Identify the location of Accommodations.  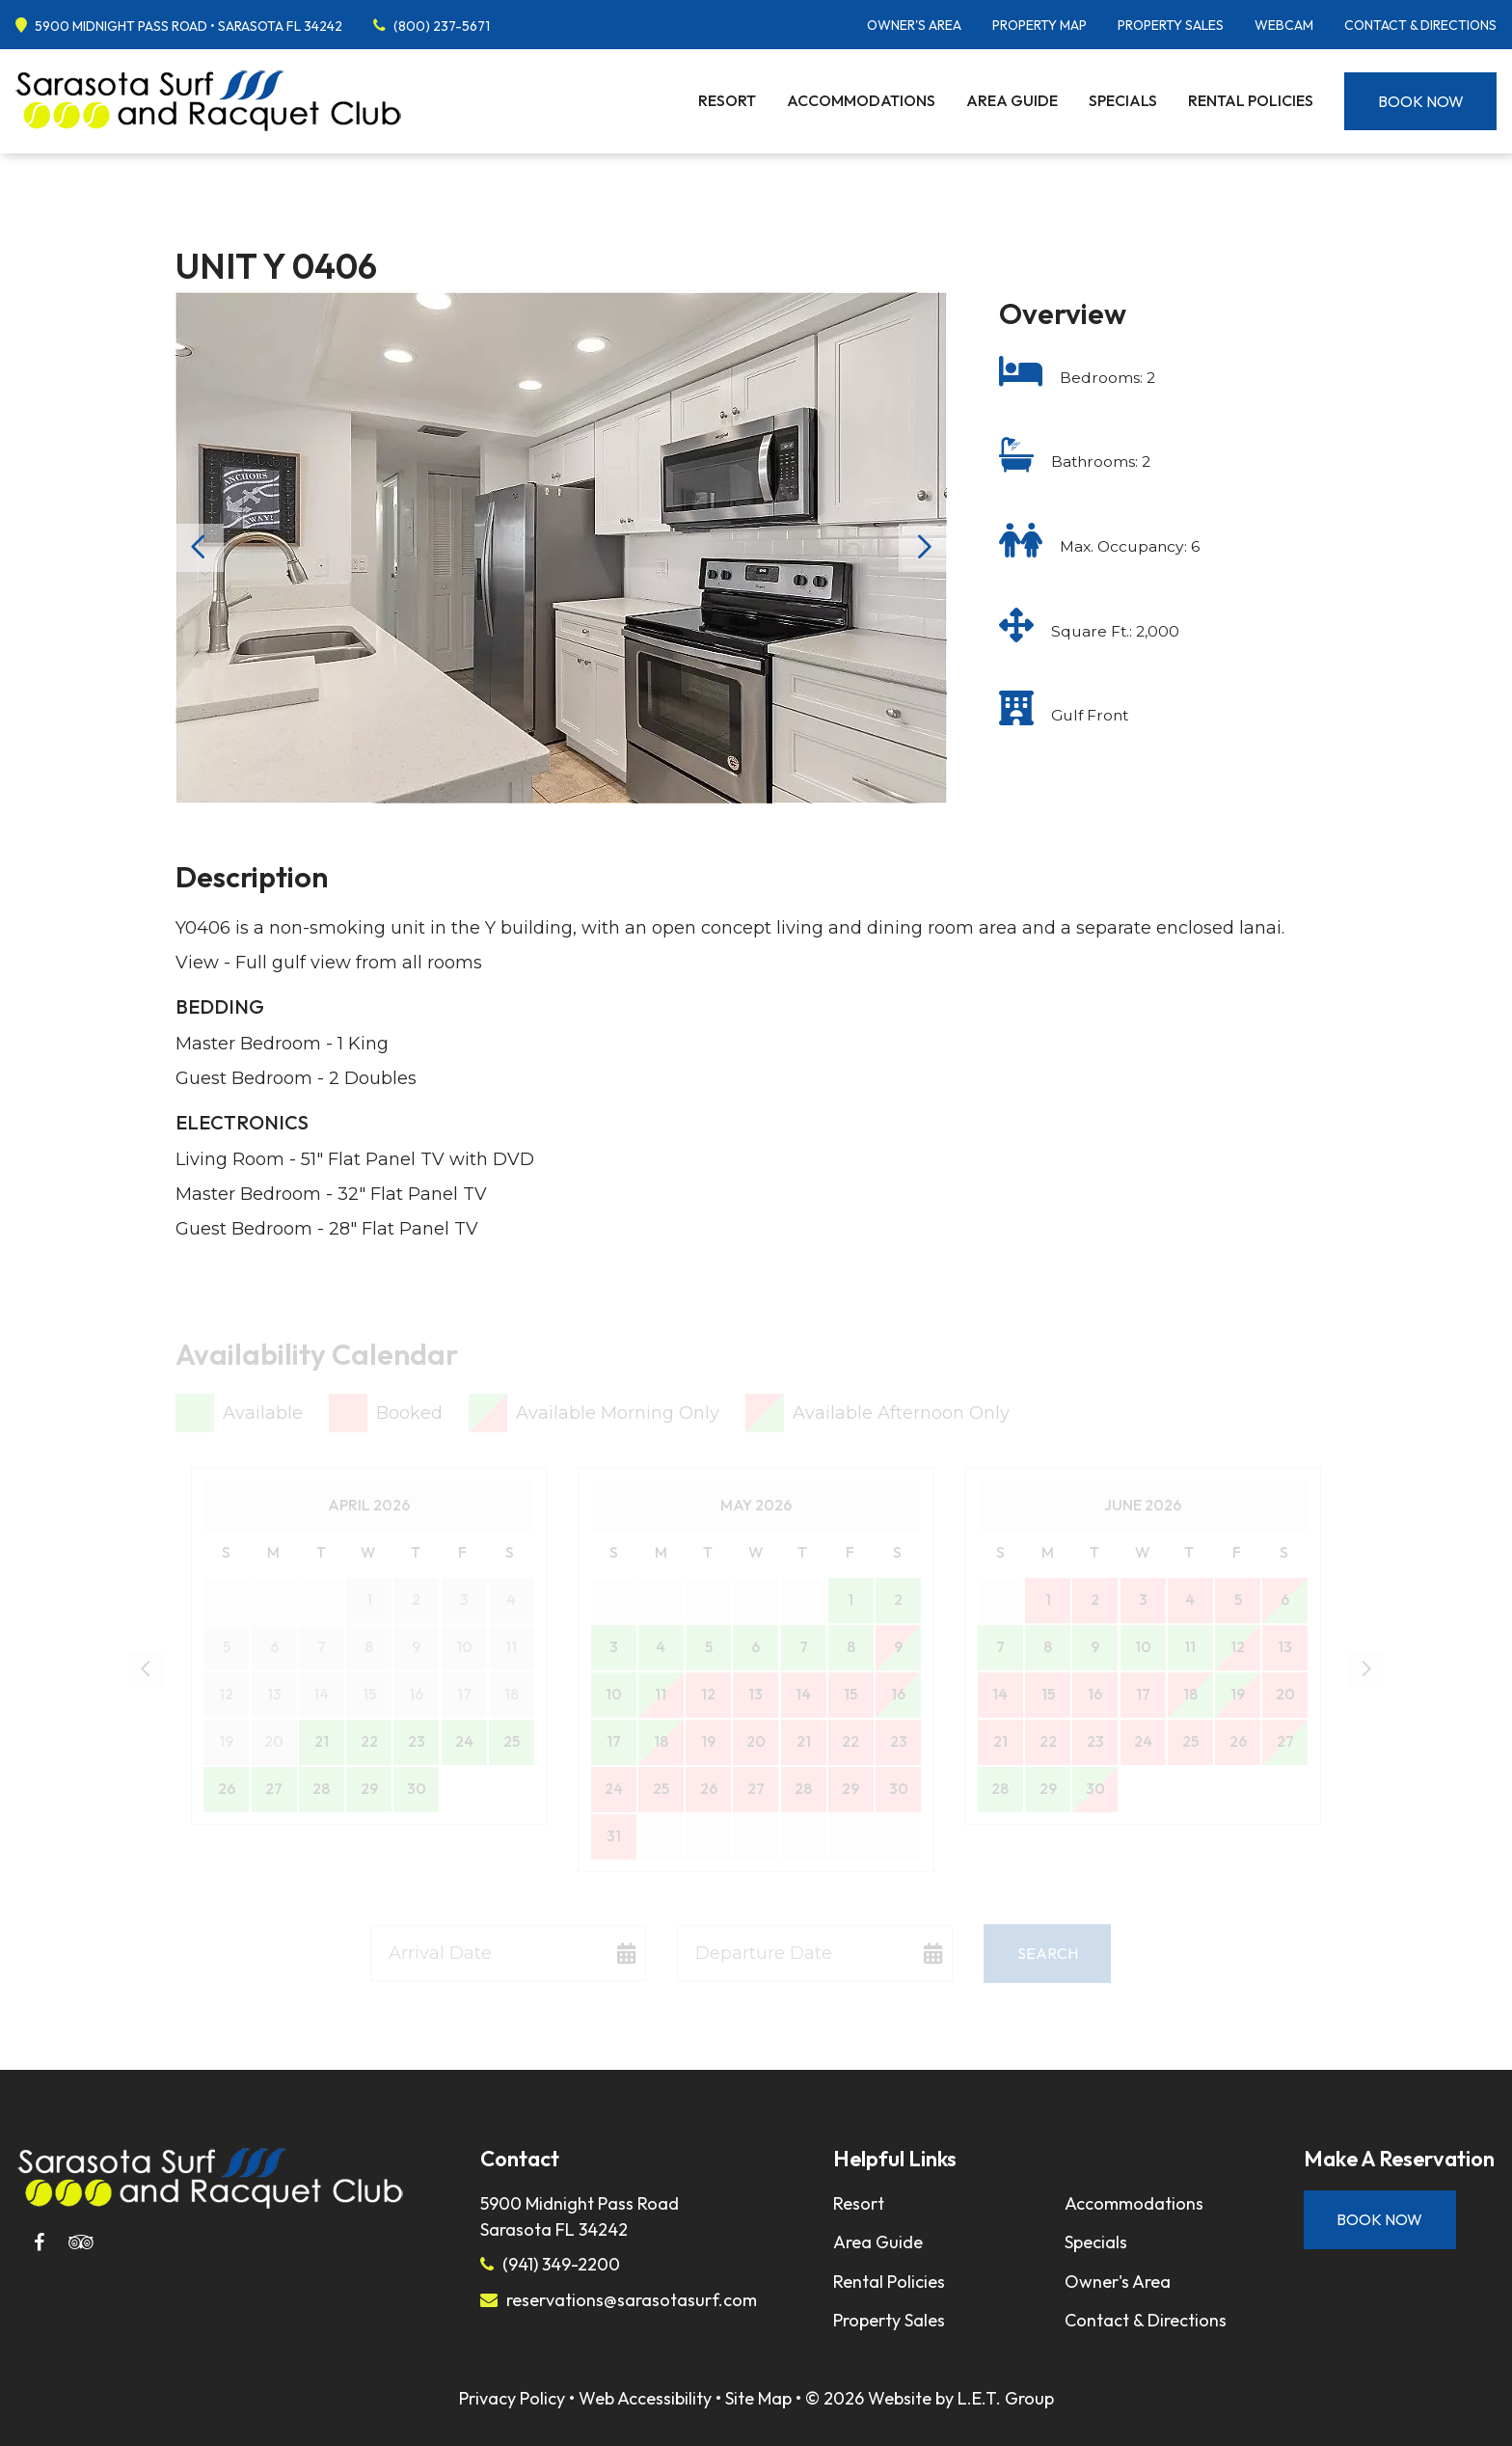
(861, 100).